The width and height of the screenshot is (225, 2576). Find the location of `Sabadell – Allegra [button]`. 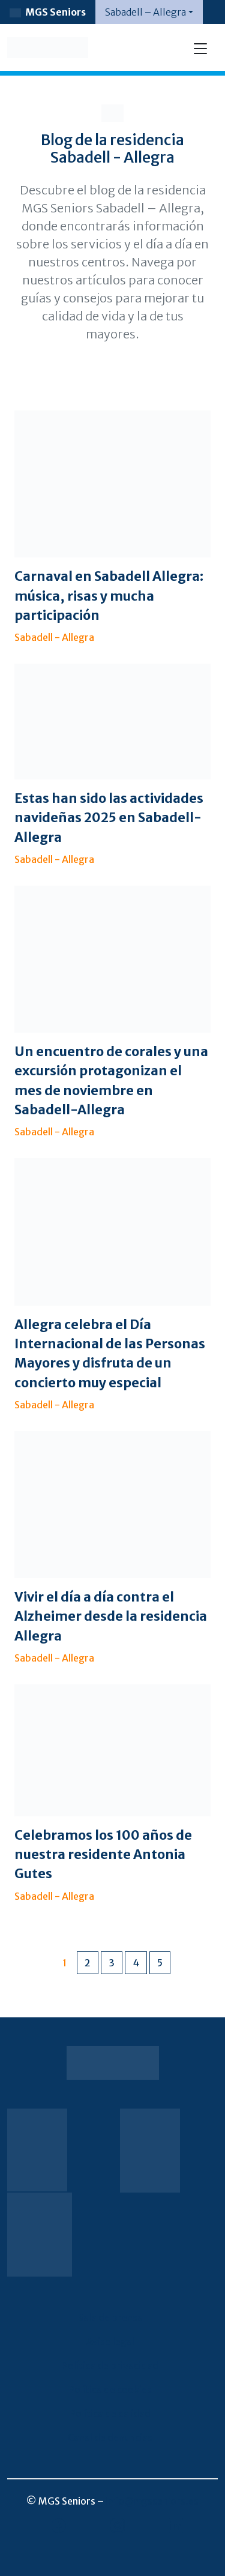

Sabadell – Allegra [button] is located at coordinates (145, 12).